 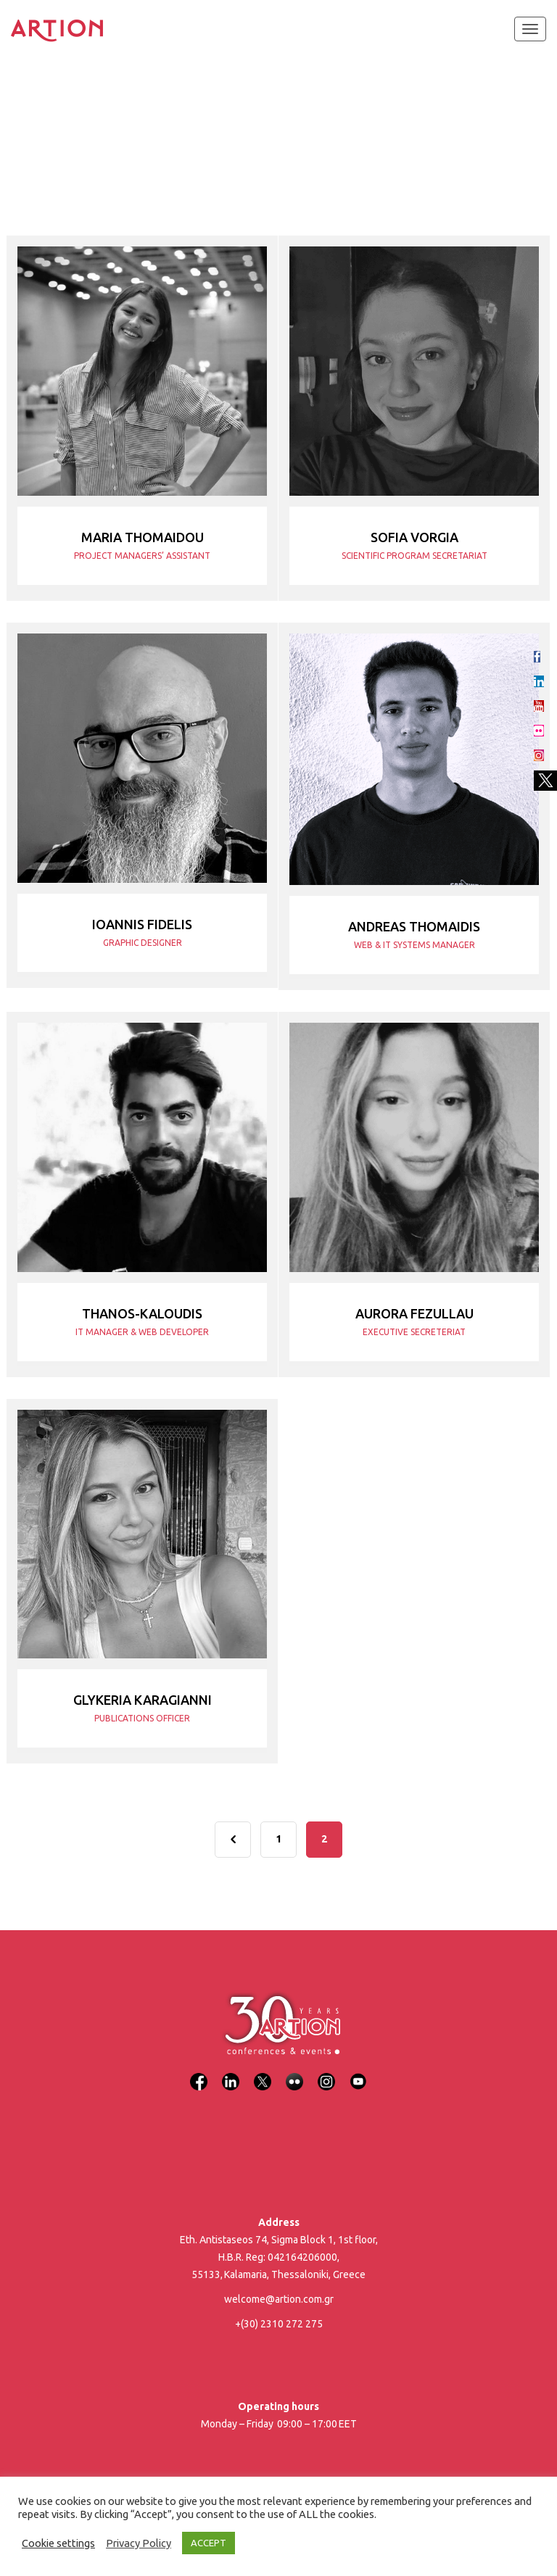 What do you see at coordinates (326, 2072) in the screenshot?
I see `[Instagram]` at bounding box center [326, 2072].